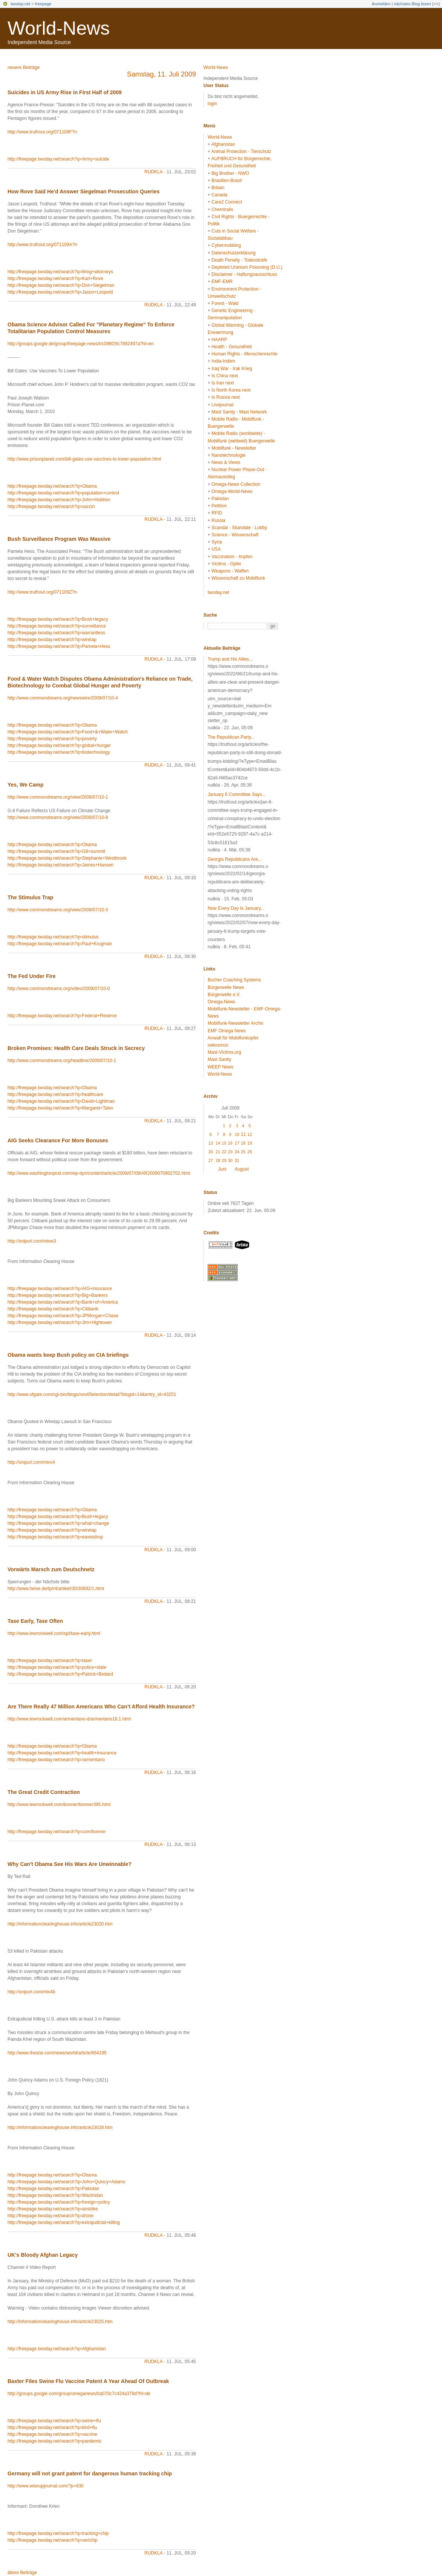  What do you see at coordinates (57, 2053) in the screenshot?
I see `http://www.thestar.com/news/world/article/664195` at bounding box center [57, 2053].